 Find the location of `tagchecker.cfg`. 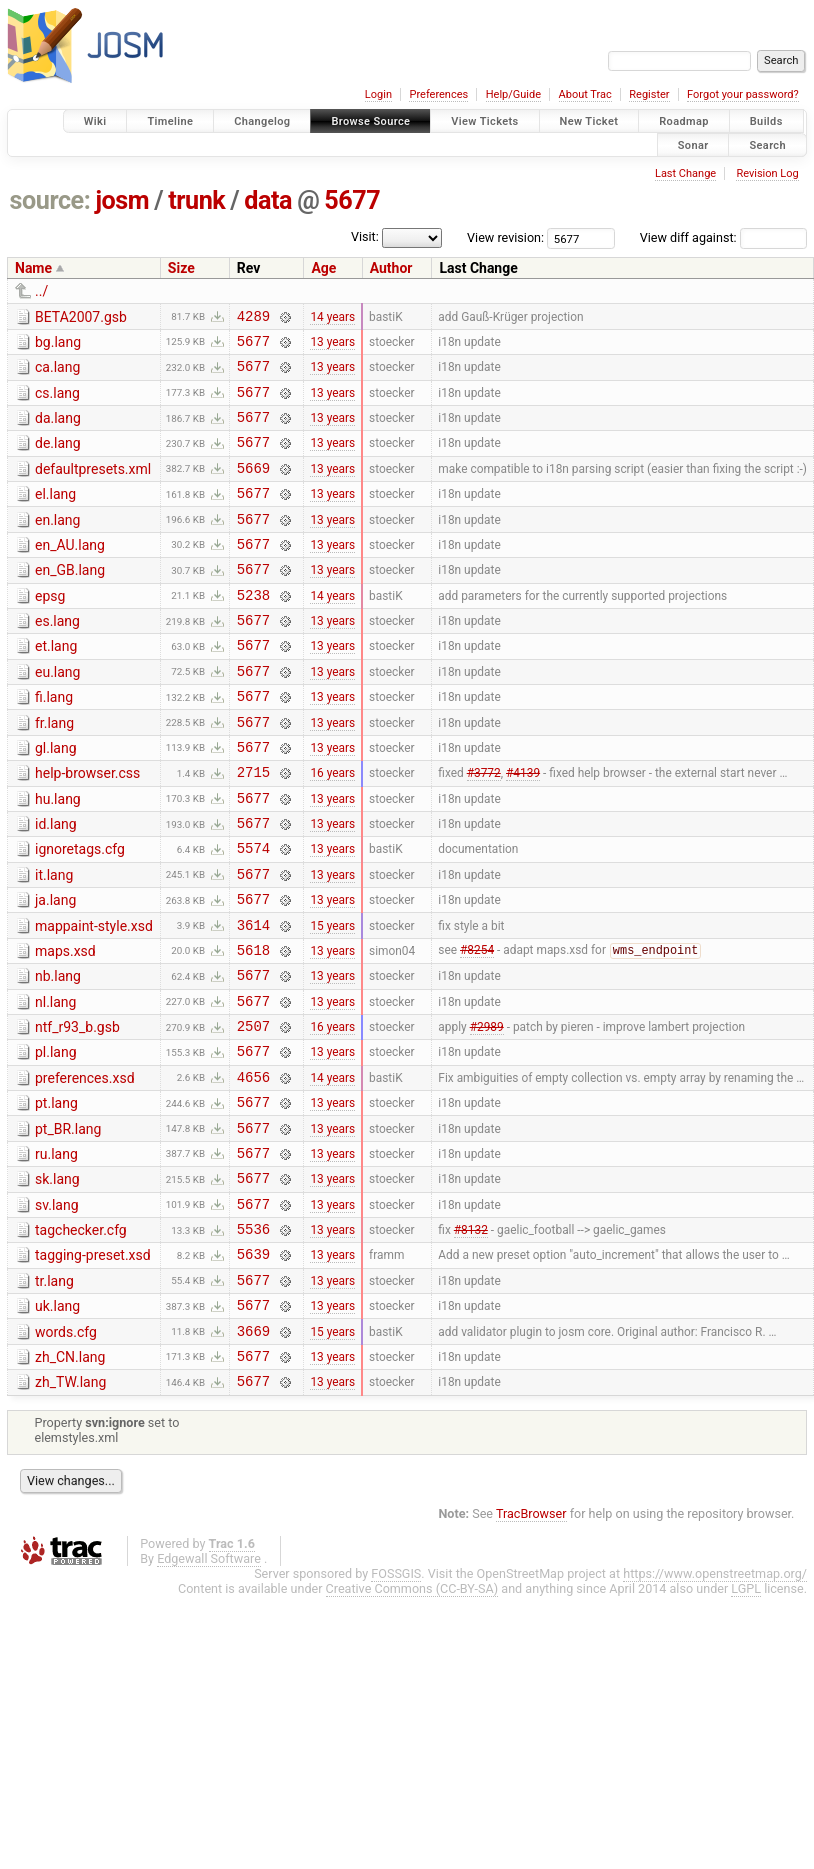

tagchecker.cfg is located at coordinates (81, 1338).